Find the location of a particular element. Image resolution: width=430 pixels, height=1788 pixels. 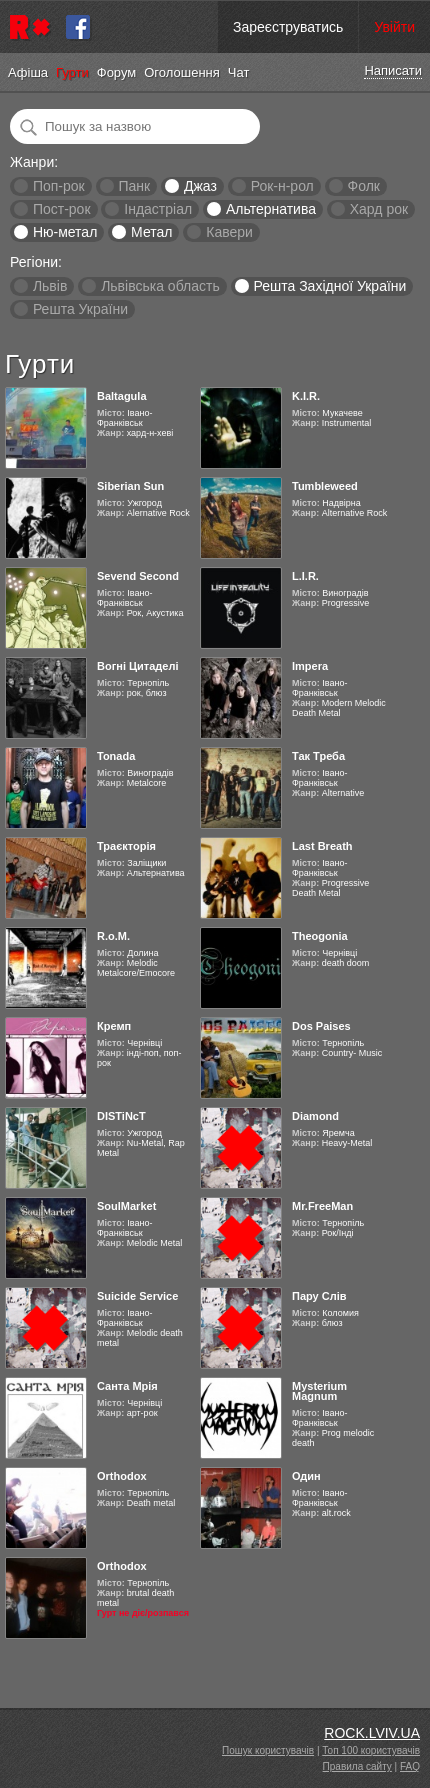

Theogonia is located at coordinates (320, 936).